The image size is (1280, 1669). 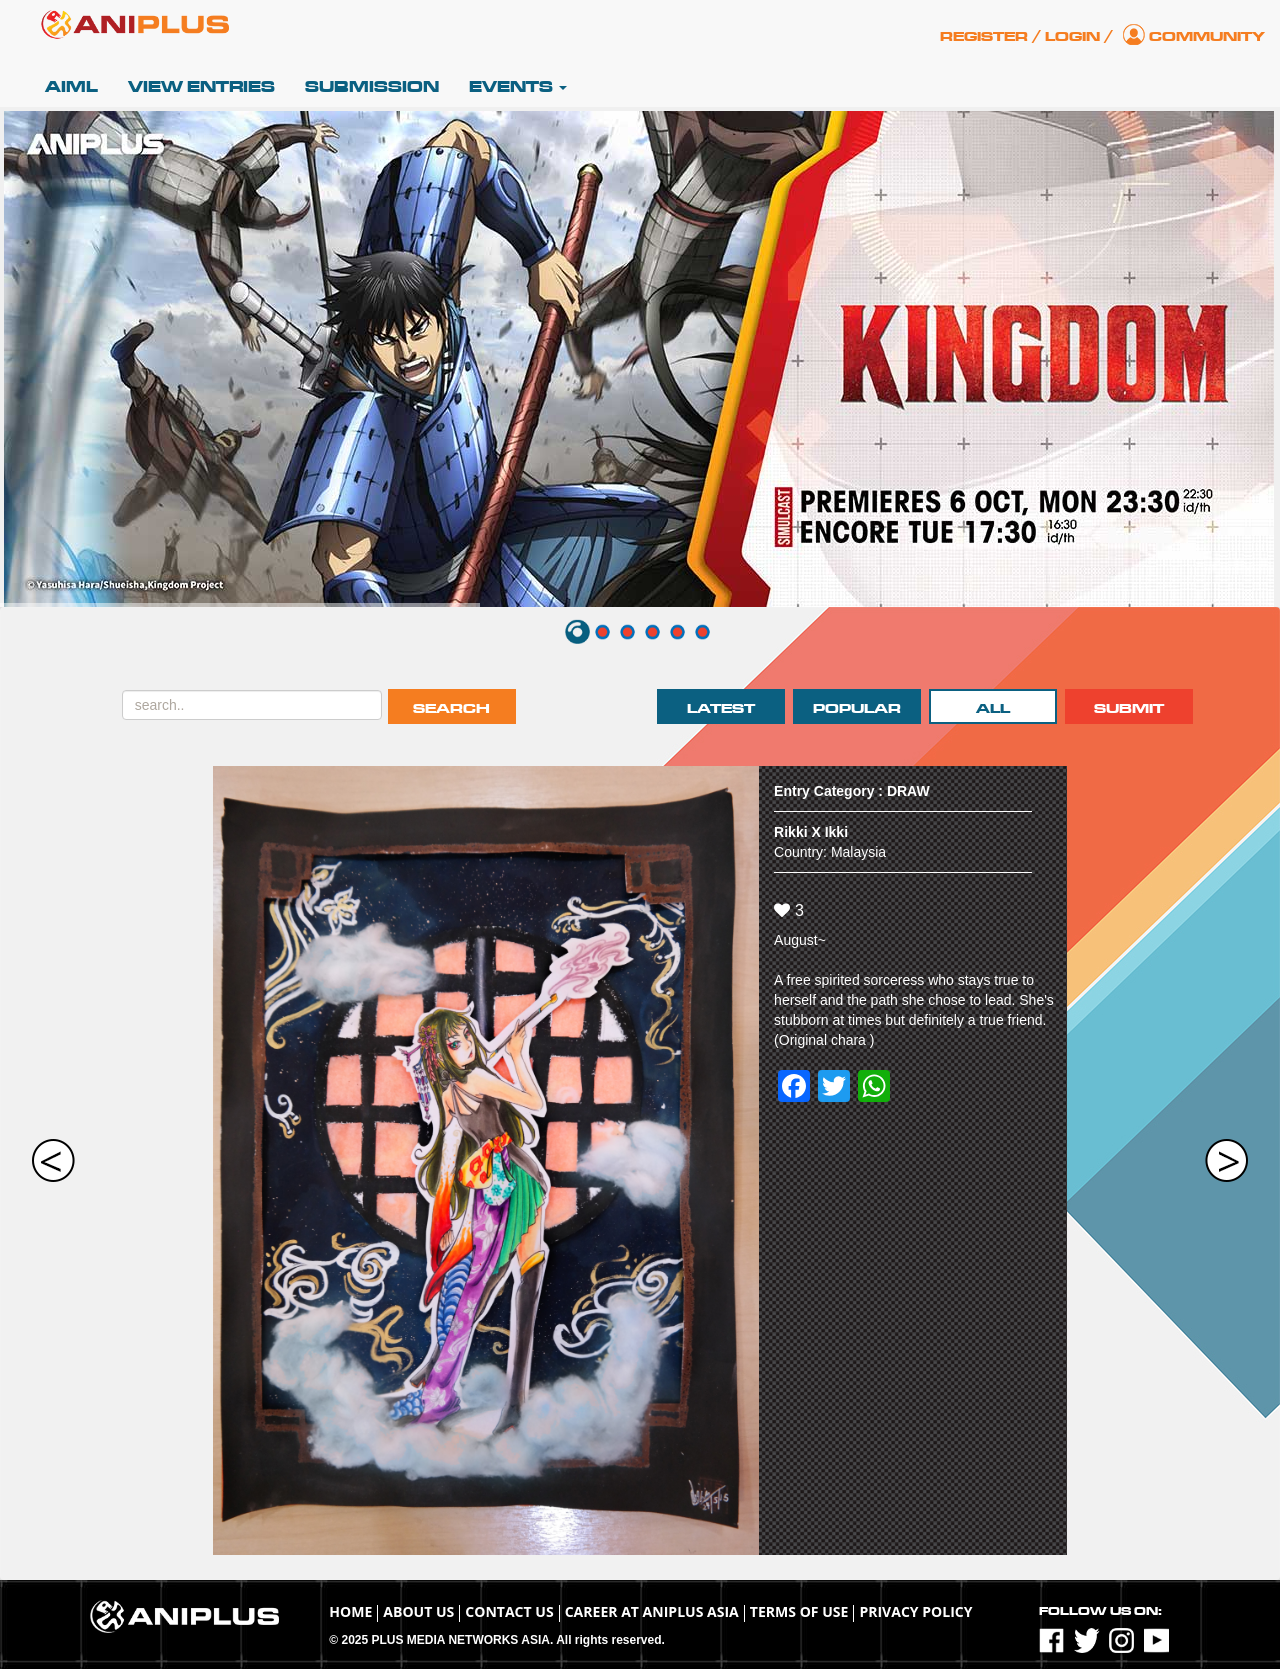 I want to click on View Entries, so click(x=201, y=87).